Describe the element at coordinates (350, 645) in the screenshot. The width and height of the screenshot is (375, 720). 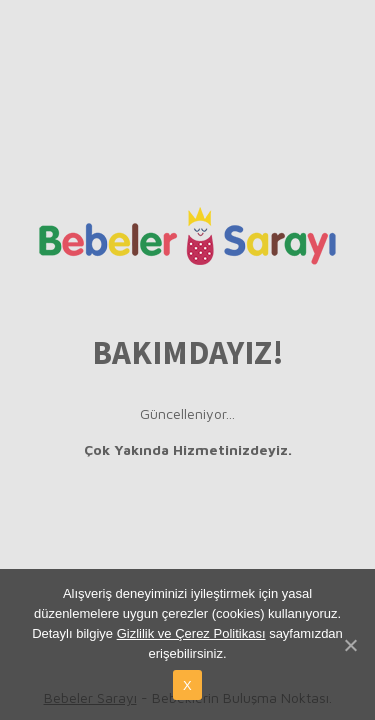
I see `[X]` at that location.